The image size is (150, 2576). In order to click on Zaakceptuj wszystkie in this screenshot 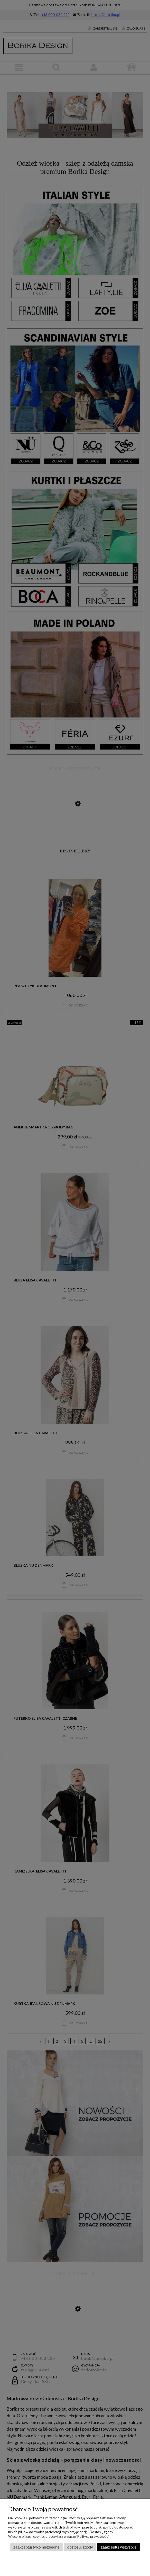, I will do `click(118, 2547)`.